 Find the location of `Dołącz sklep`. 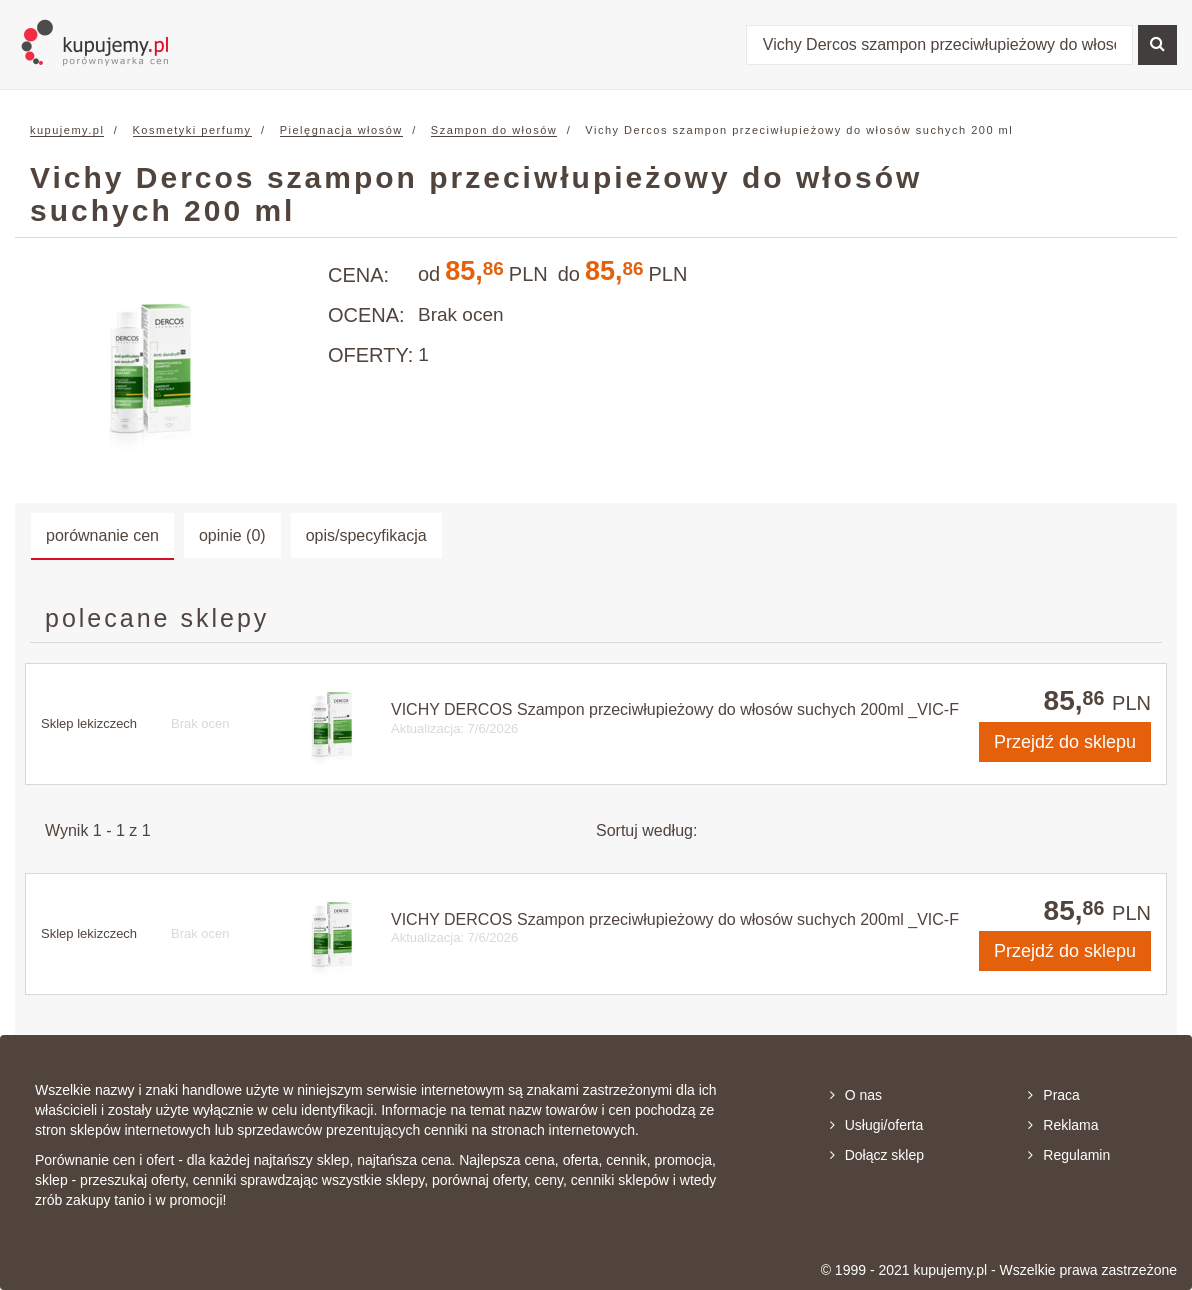

Dołącz sklep is located at coordinates (877, 1155).